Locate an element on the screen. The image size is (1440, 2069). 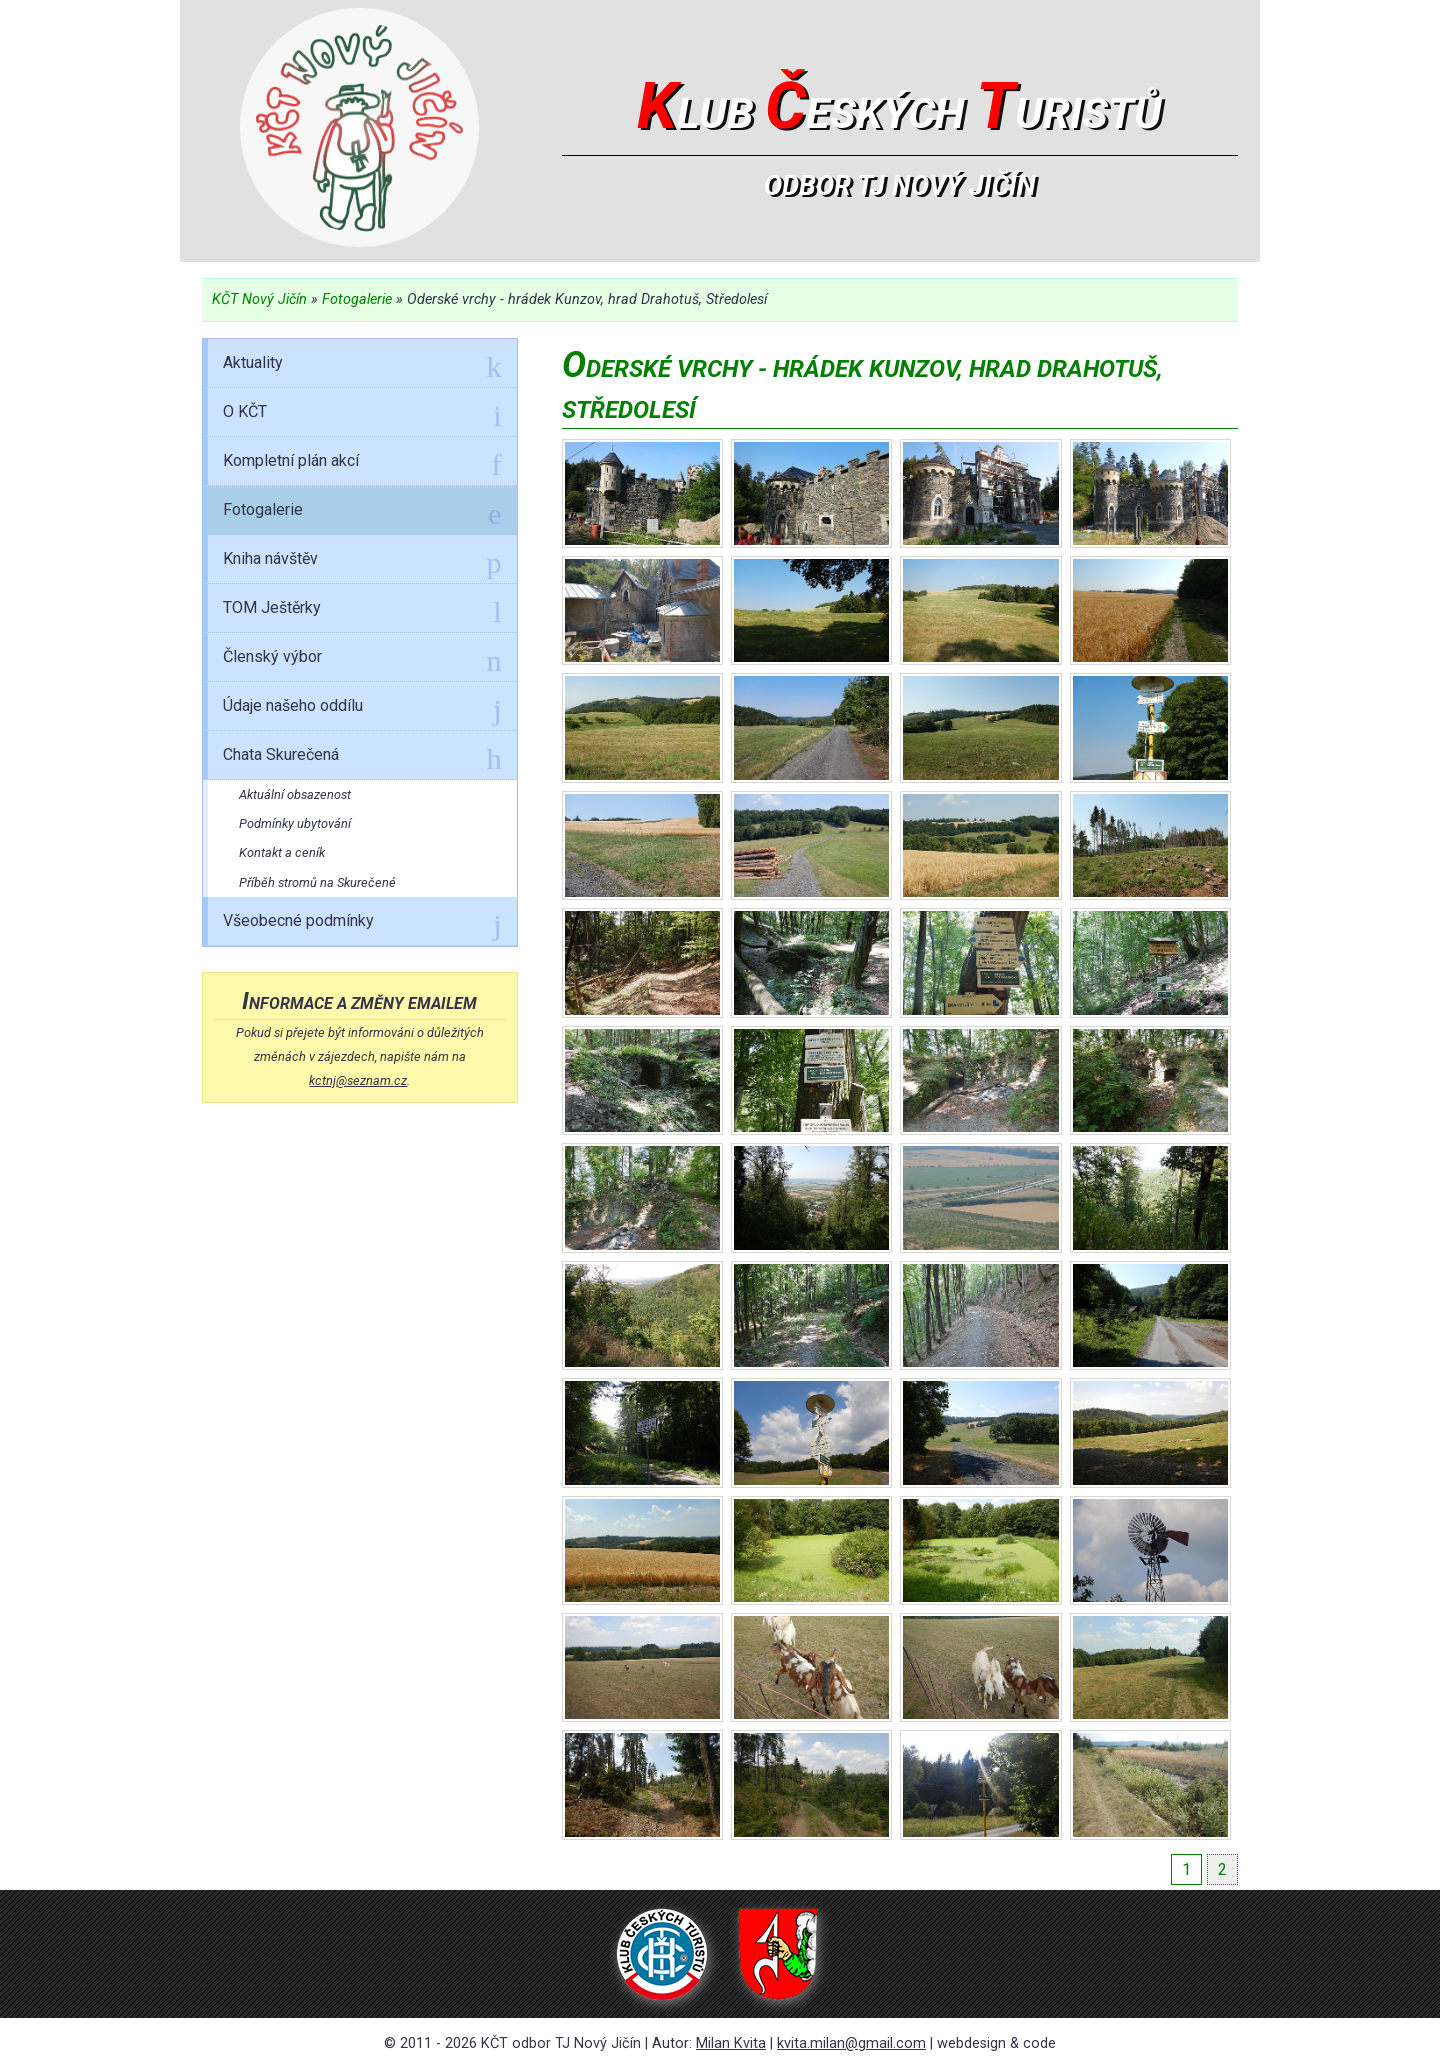
Chata Skurečená is located at coordinates (362, 758).